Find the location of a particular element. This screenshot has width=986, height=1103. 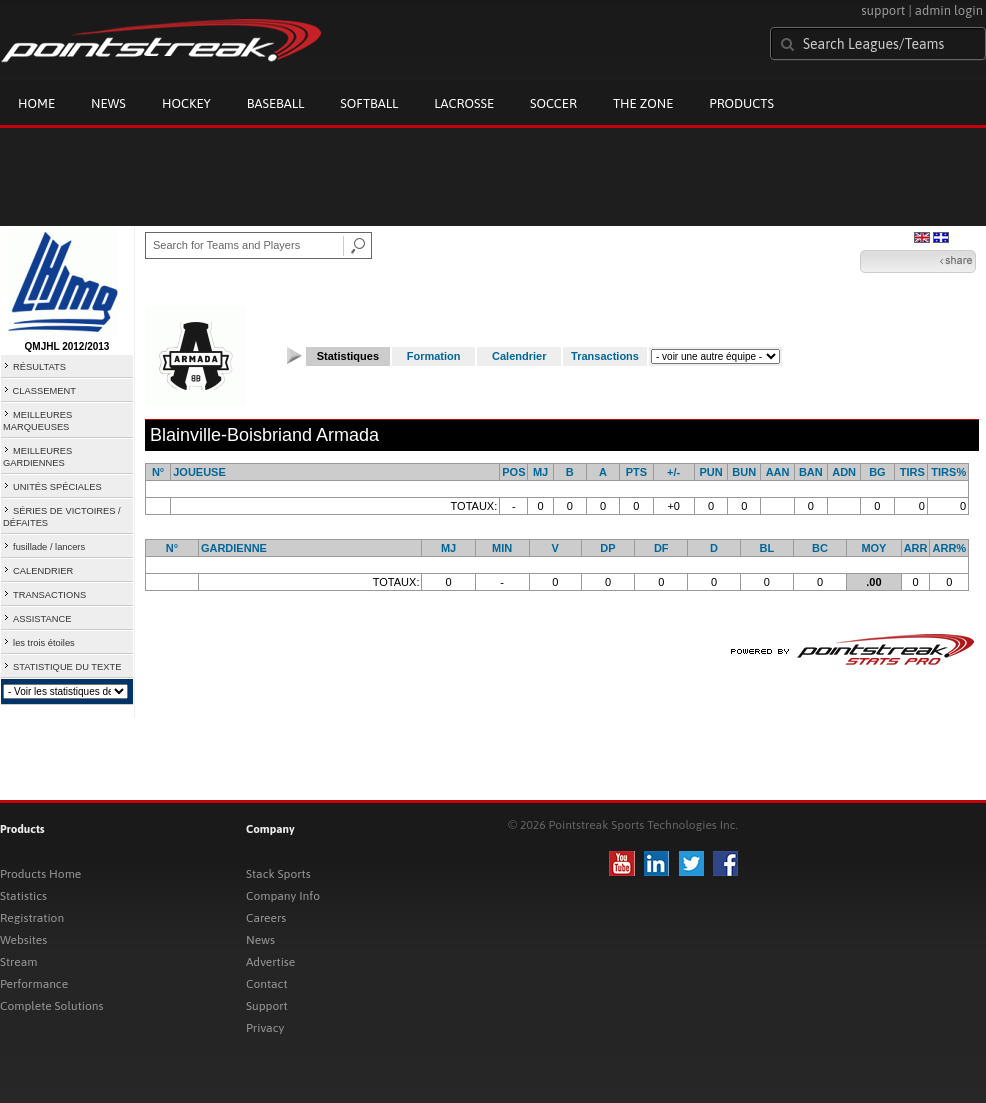

TIRS is located at coordinates (912, 472).